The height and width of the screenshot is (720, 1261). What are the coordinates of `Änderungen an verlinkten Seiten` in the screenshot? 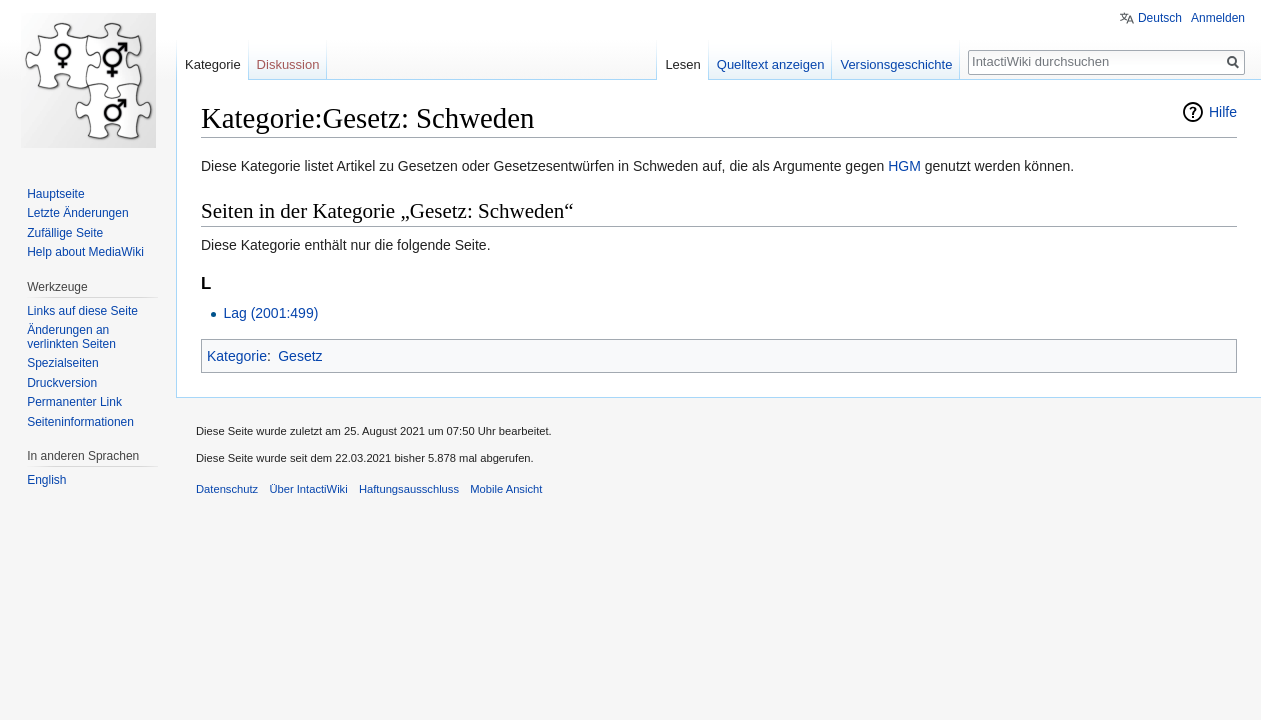 It's located at (71, 337).